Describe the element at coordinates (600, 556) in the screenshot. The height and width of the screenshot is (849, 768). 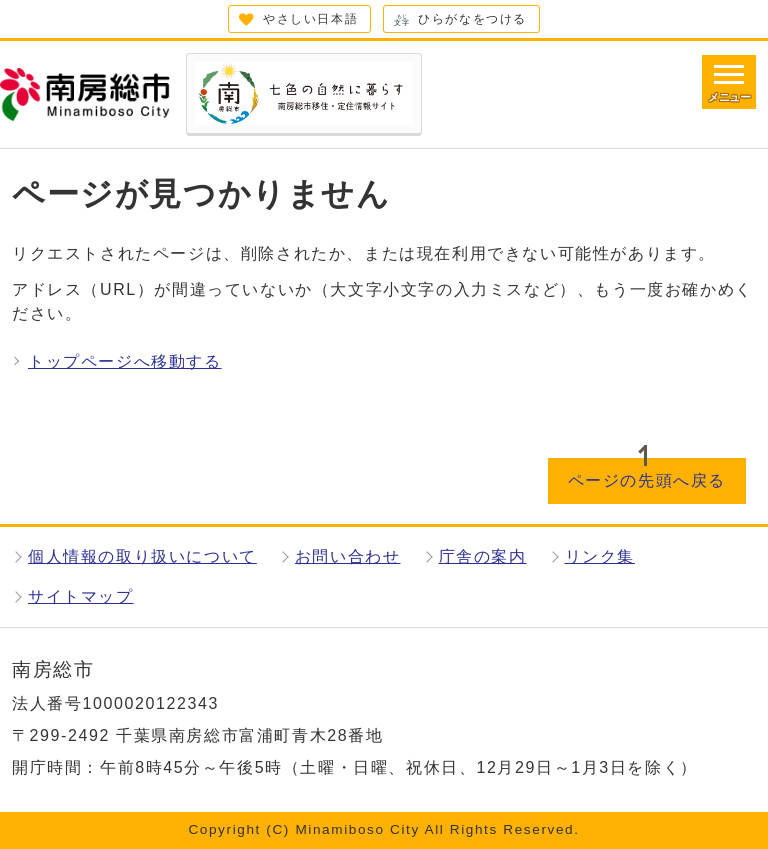
I see `リンク集` at that location.